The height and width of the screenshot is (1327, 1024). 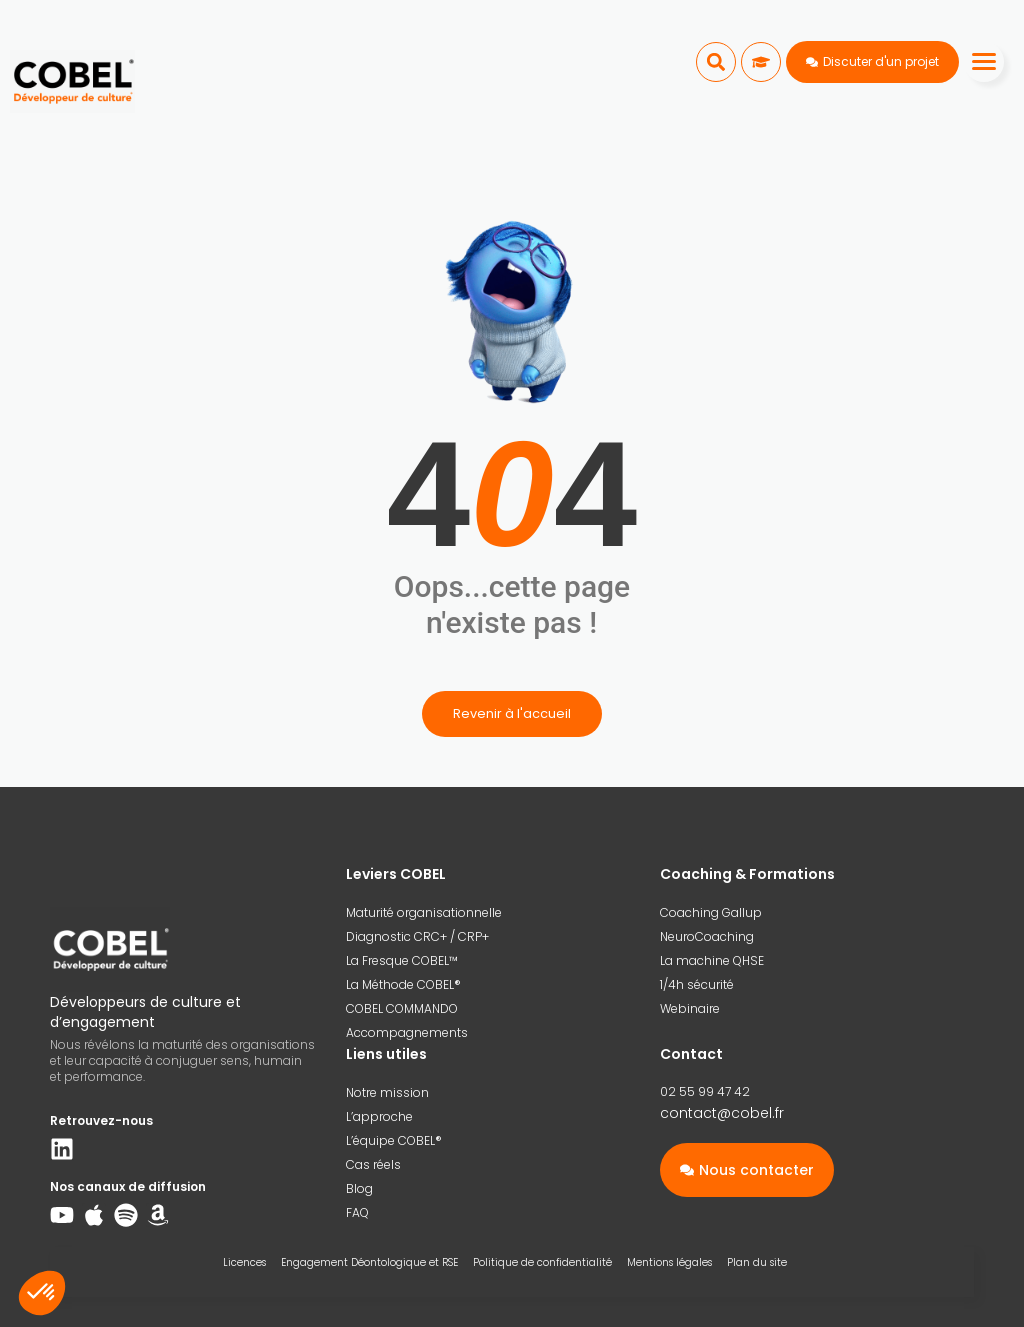 I want to click on L’approche, so click(x=379, y=1116).